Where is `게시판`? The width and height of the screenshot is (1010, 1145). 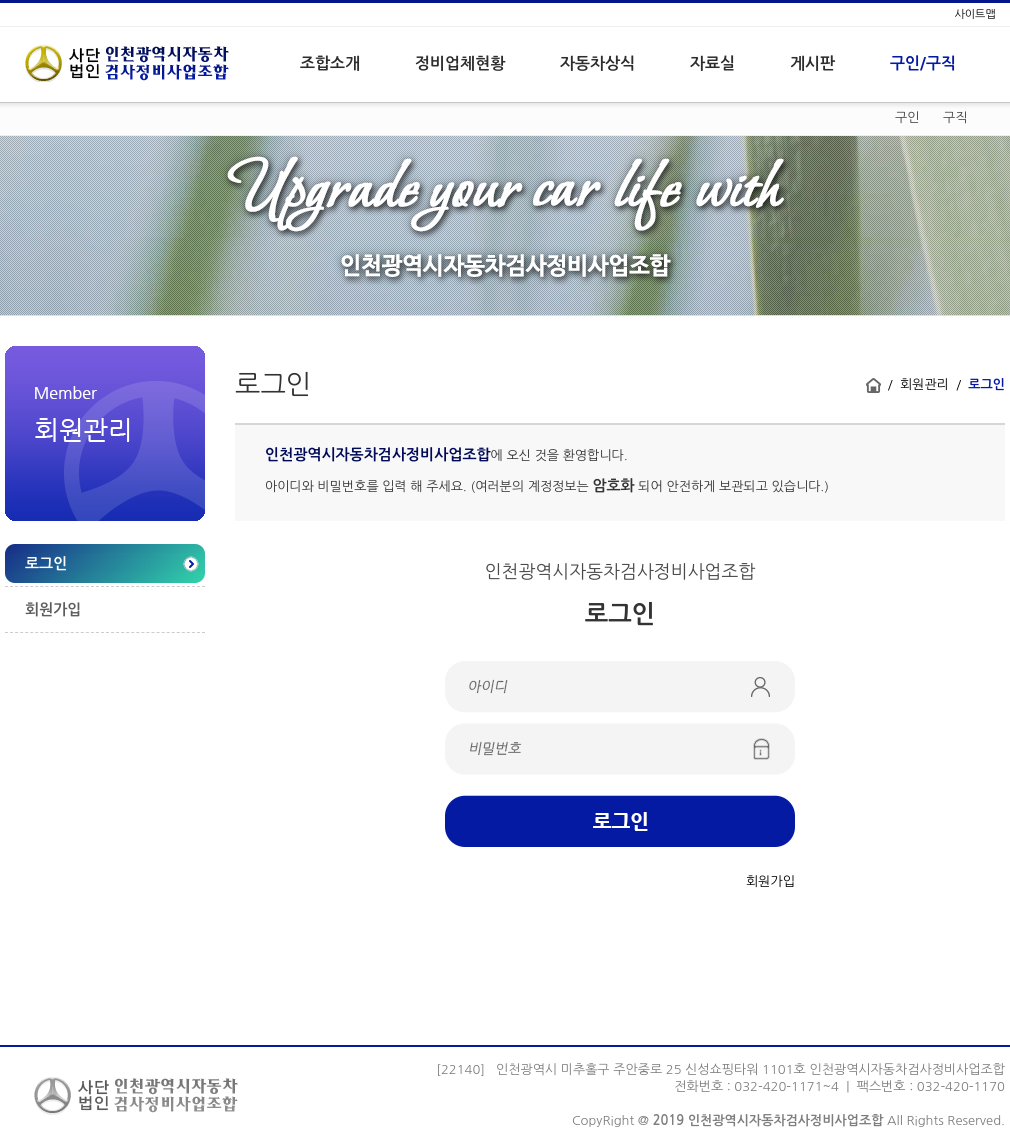
게시판 is located at coordinates (812, 63).